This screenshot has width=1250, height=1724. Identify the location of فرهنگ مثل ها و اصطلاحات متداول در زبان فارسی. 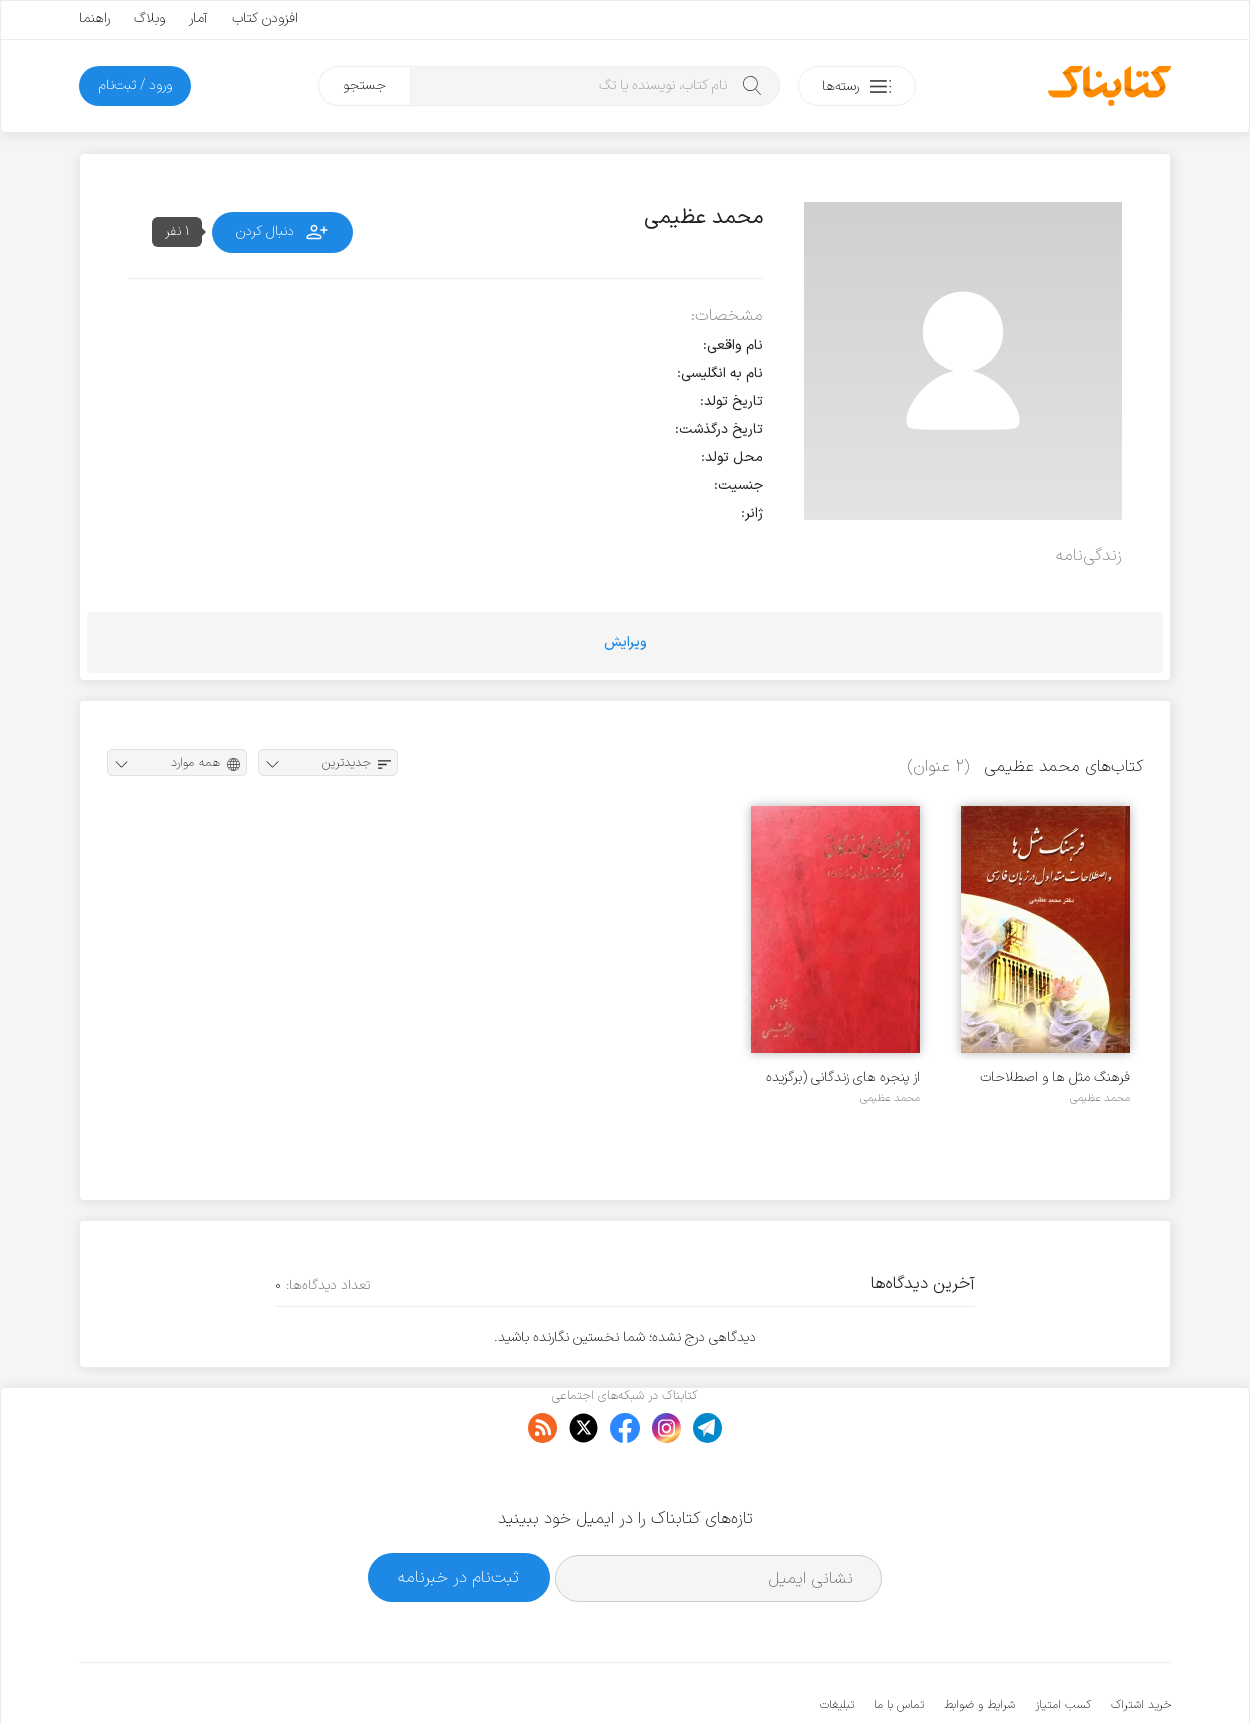
(1055, 1077).